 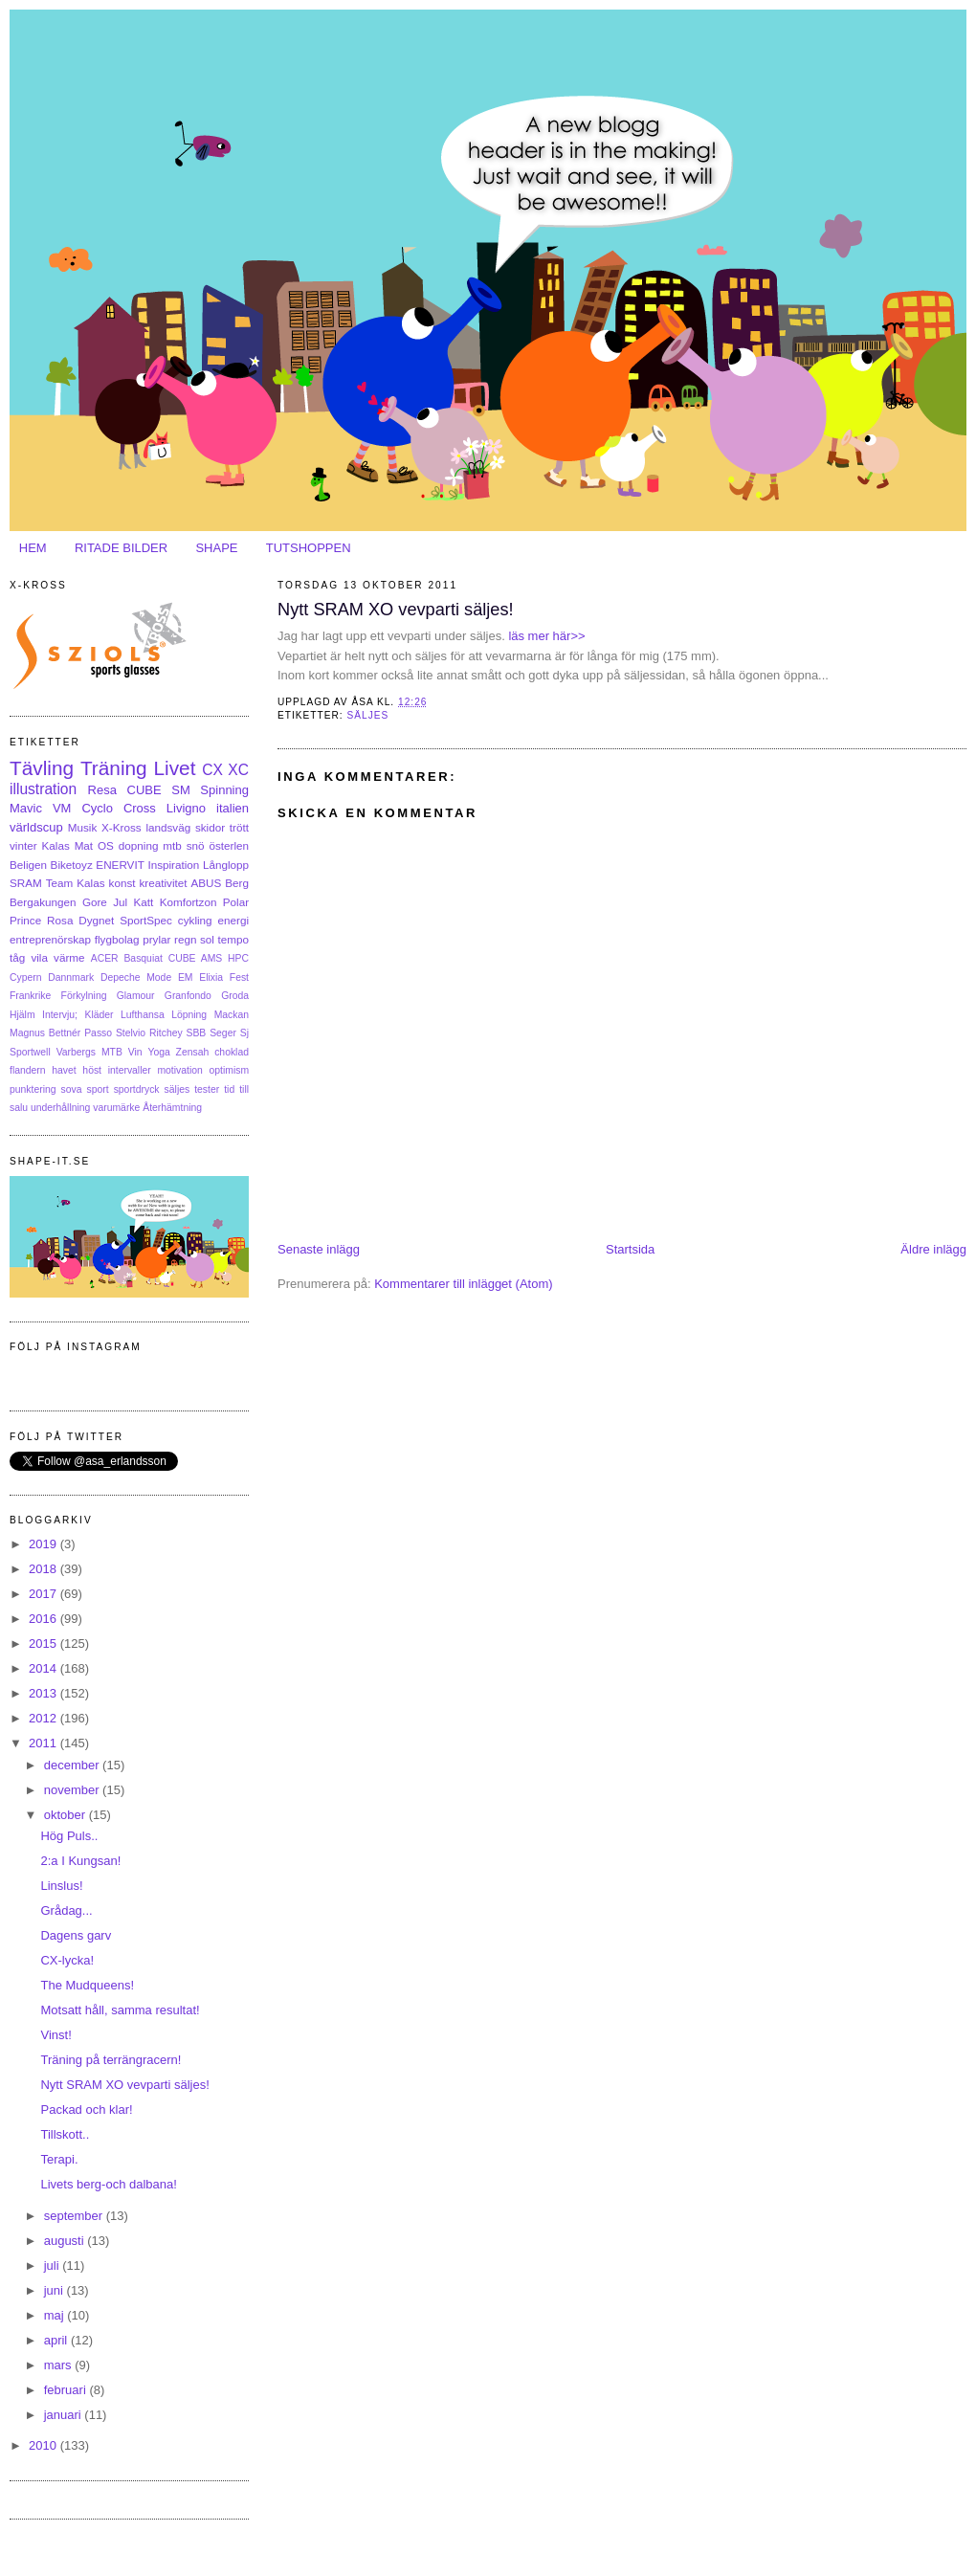 I want to click on Magnus Bettnér, so click(x=45, y=1033).